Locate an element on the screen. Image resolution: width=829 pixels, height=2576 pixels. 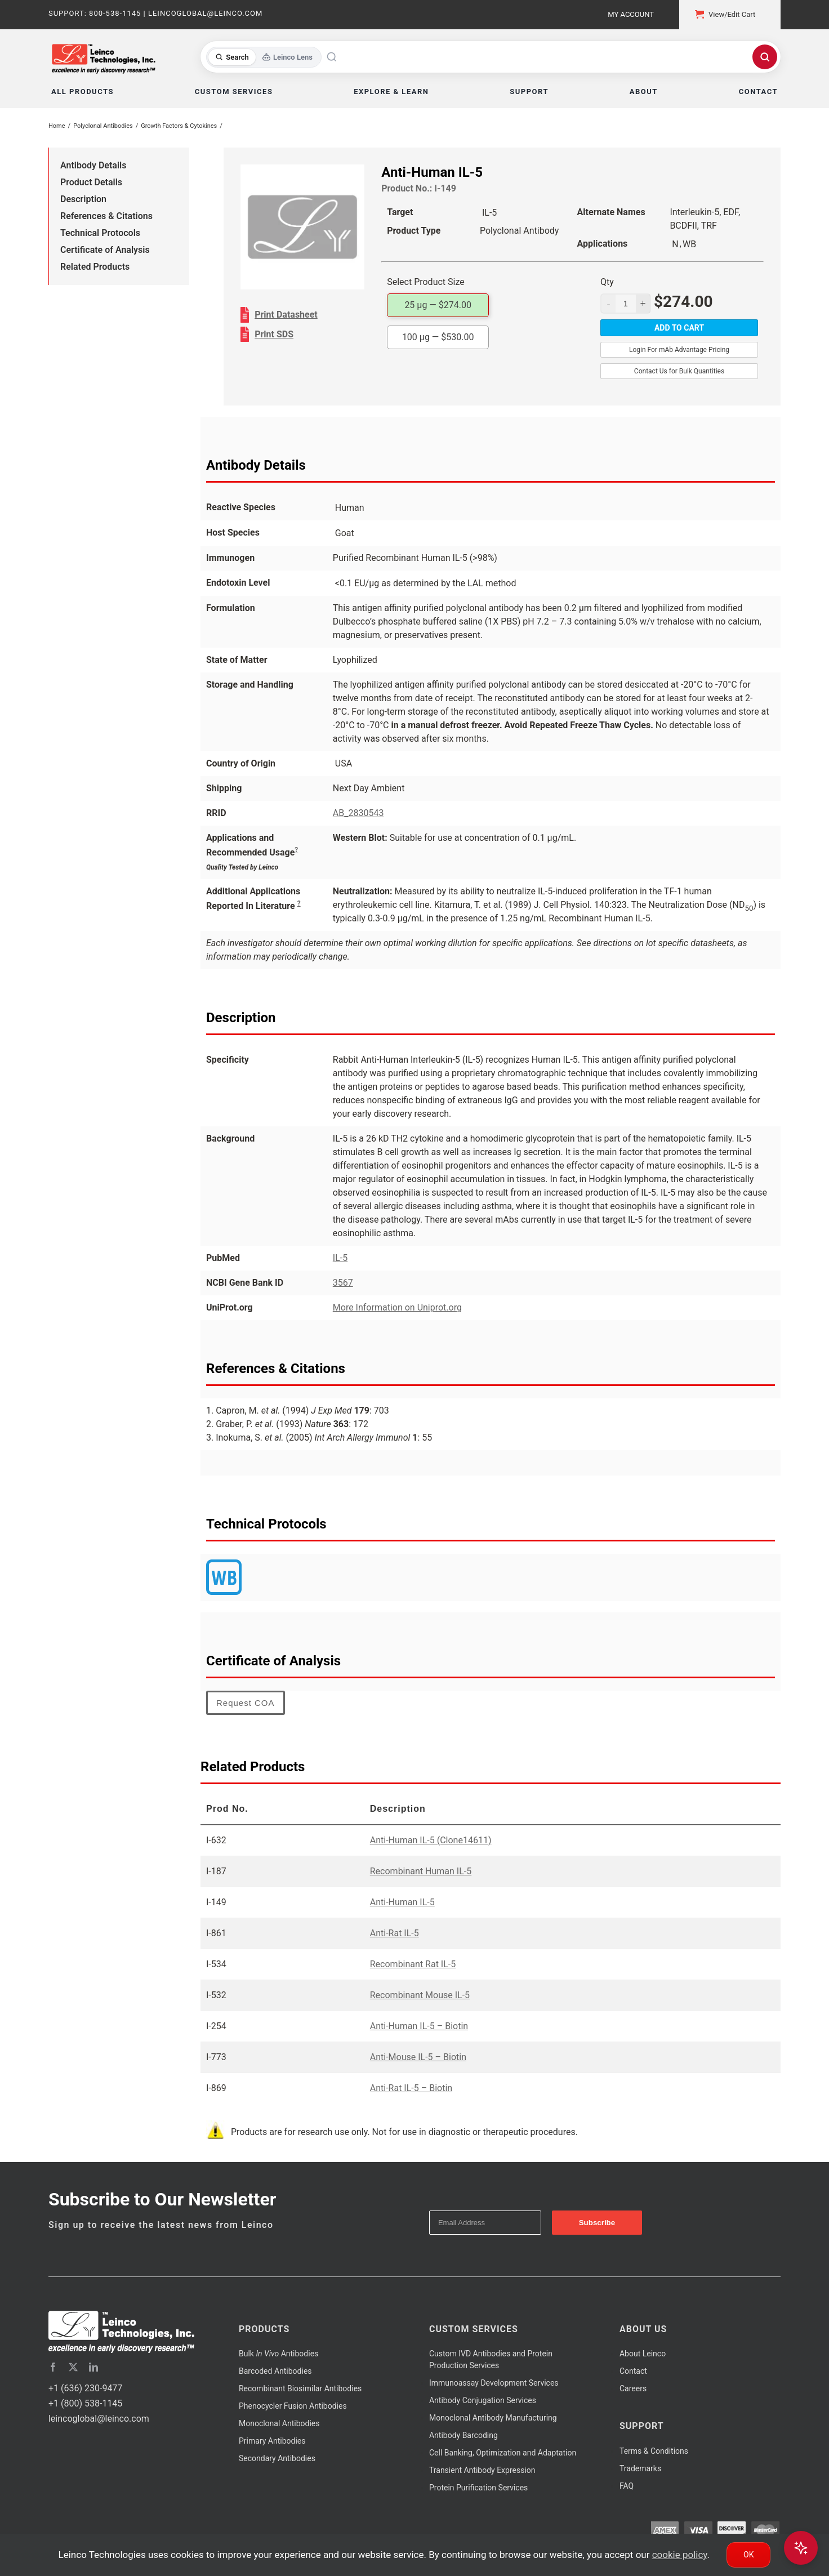
Barcoded Antibodies is located at coordinates (275, 2371).